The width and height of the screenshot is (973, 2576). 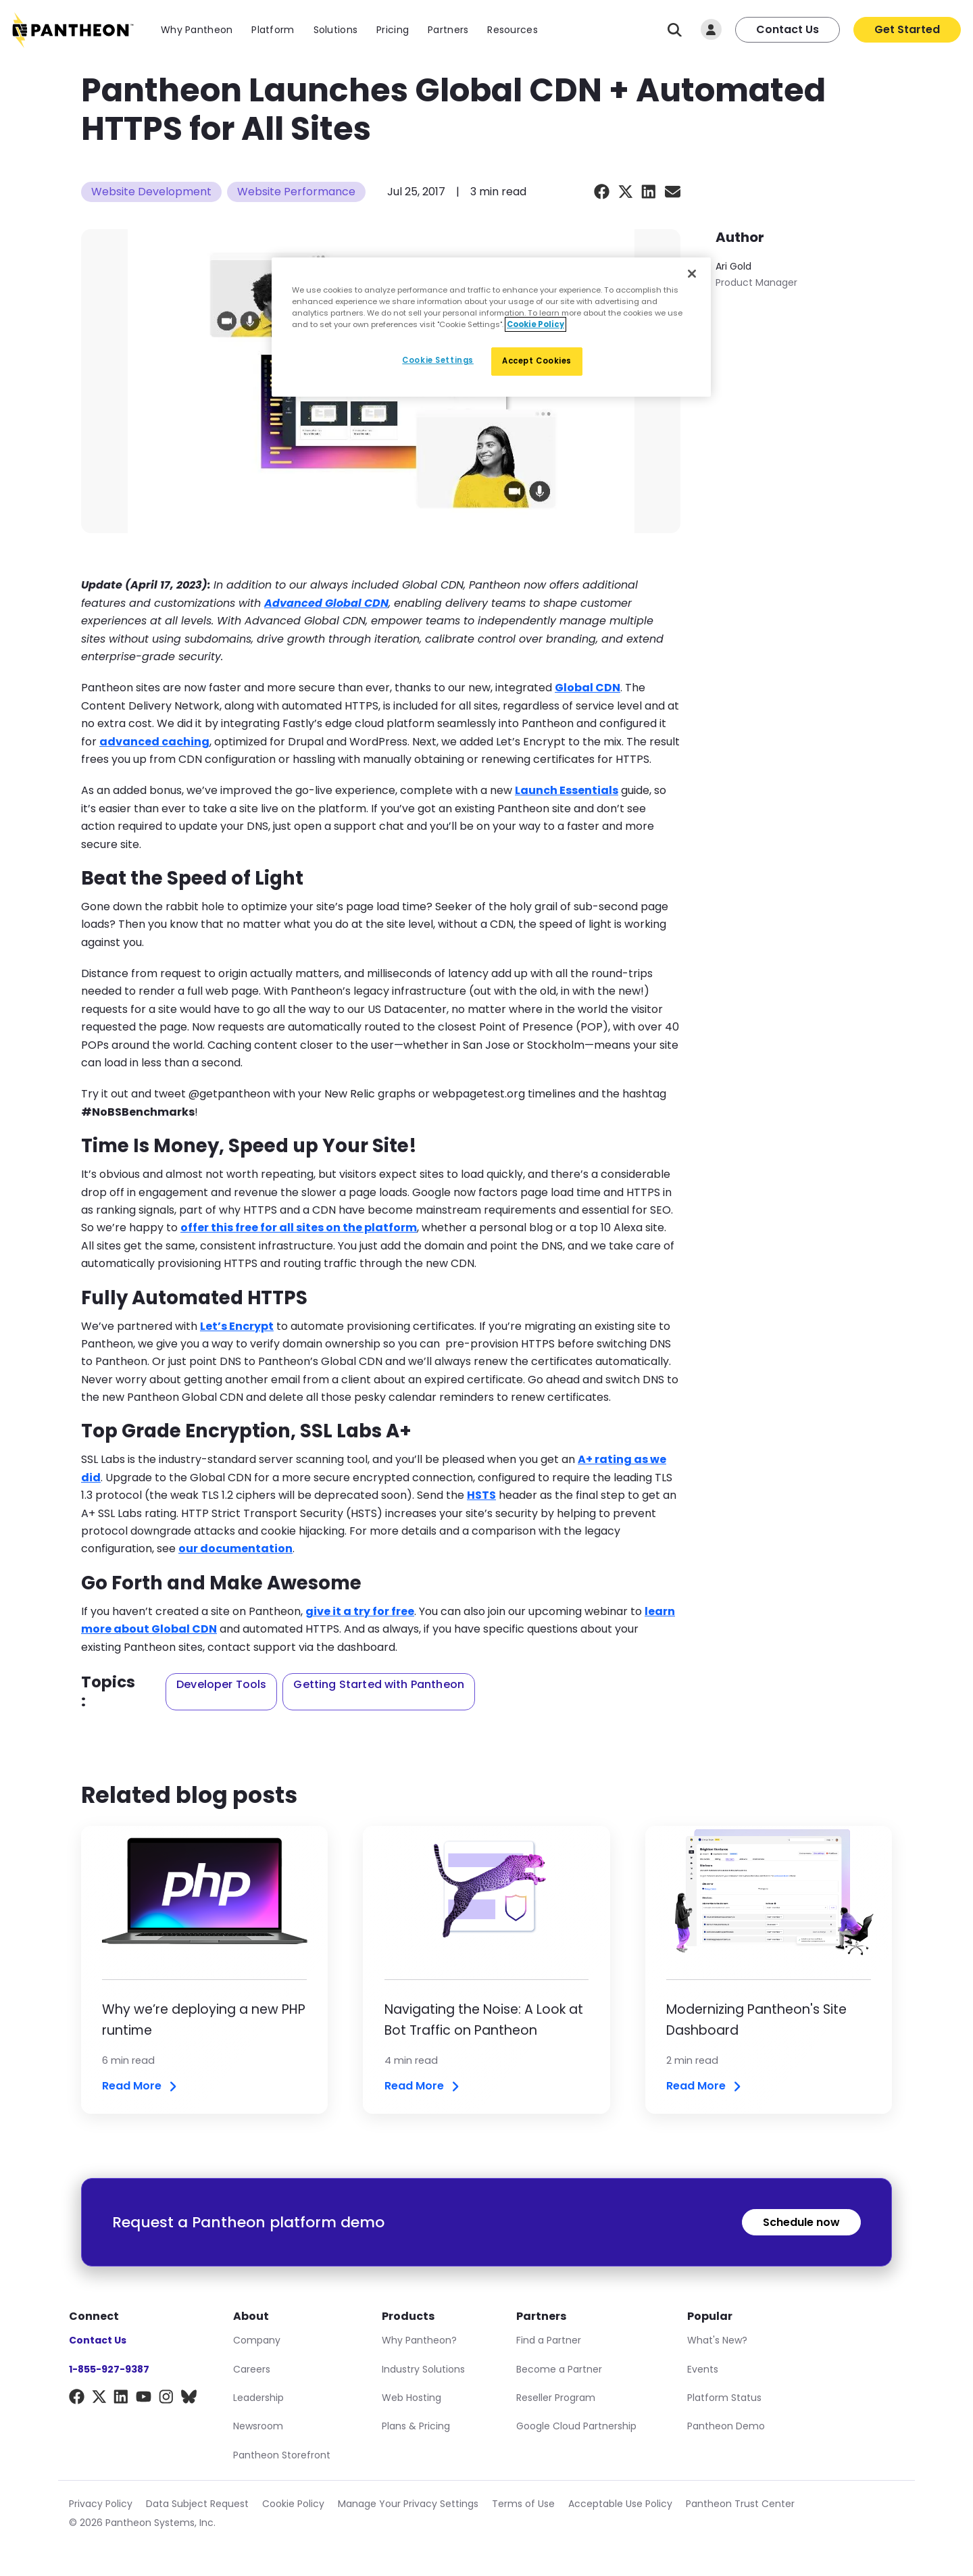 I want to click on Cookie Policy, so click(x=293, y=2503).